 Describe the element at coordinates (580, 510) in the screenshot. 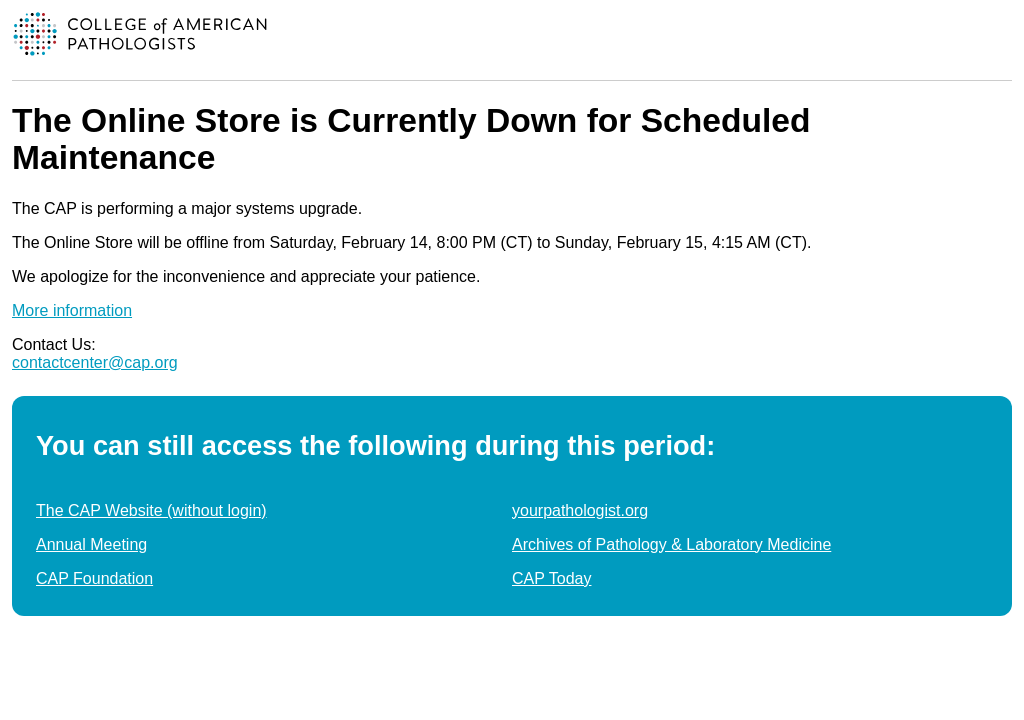

I see `yourpathologist.org` at that location.